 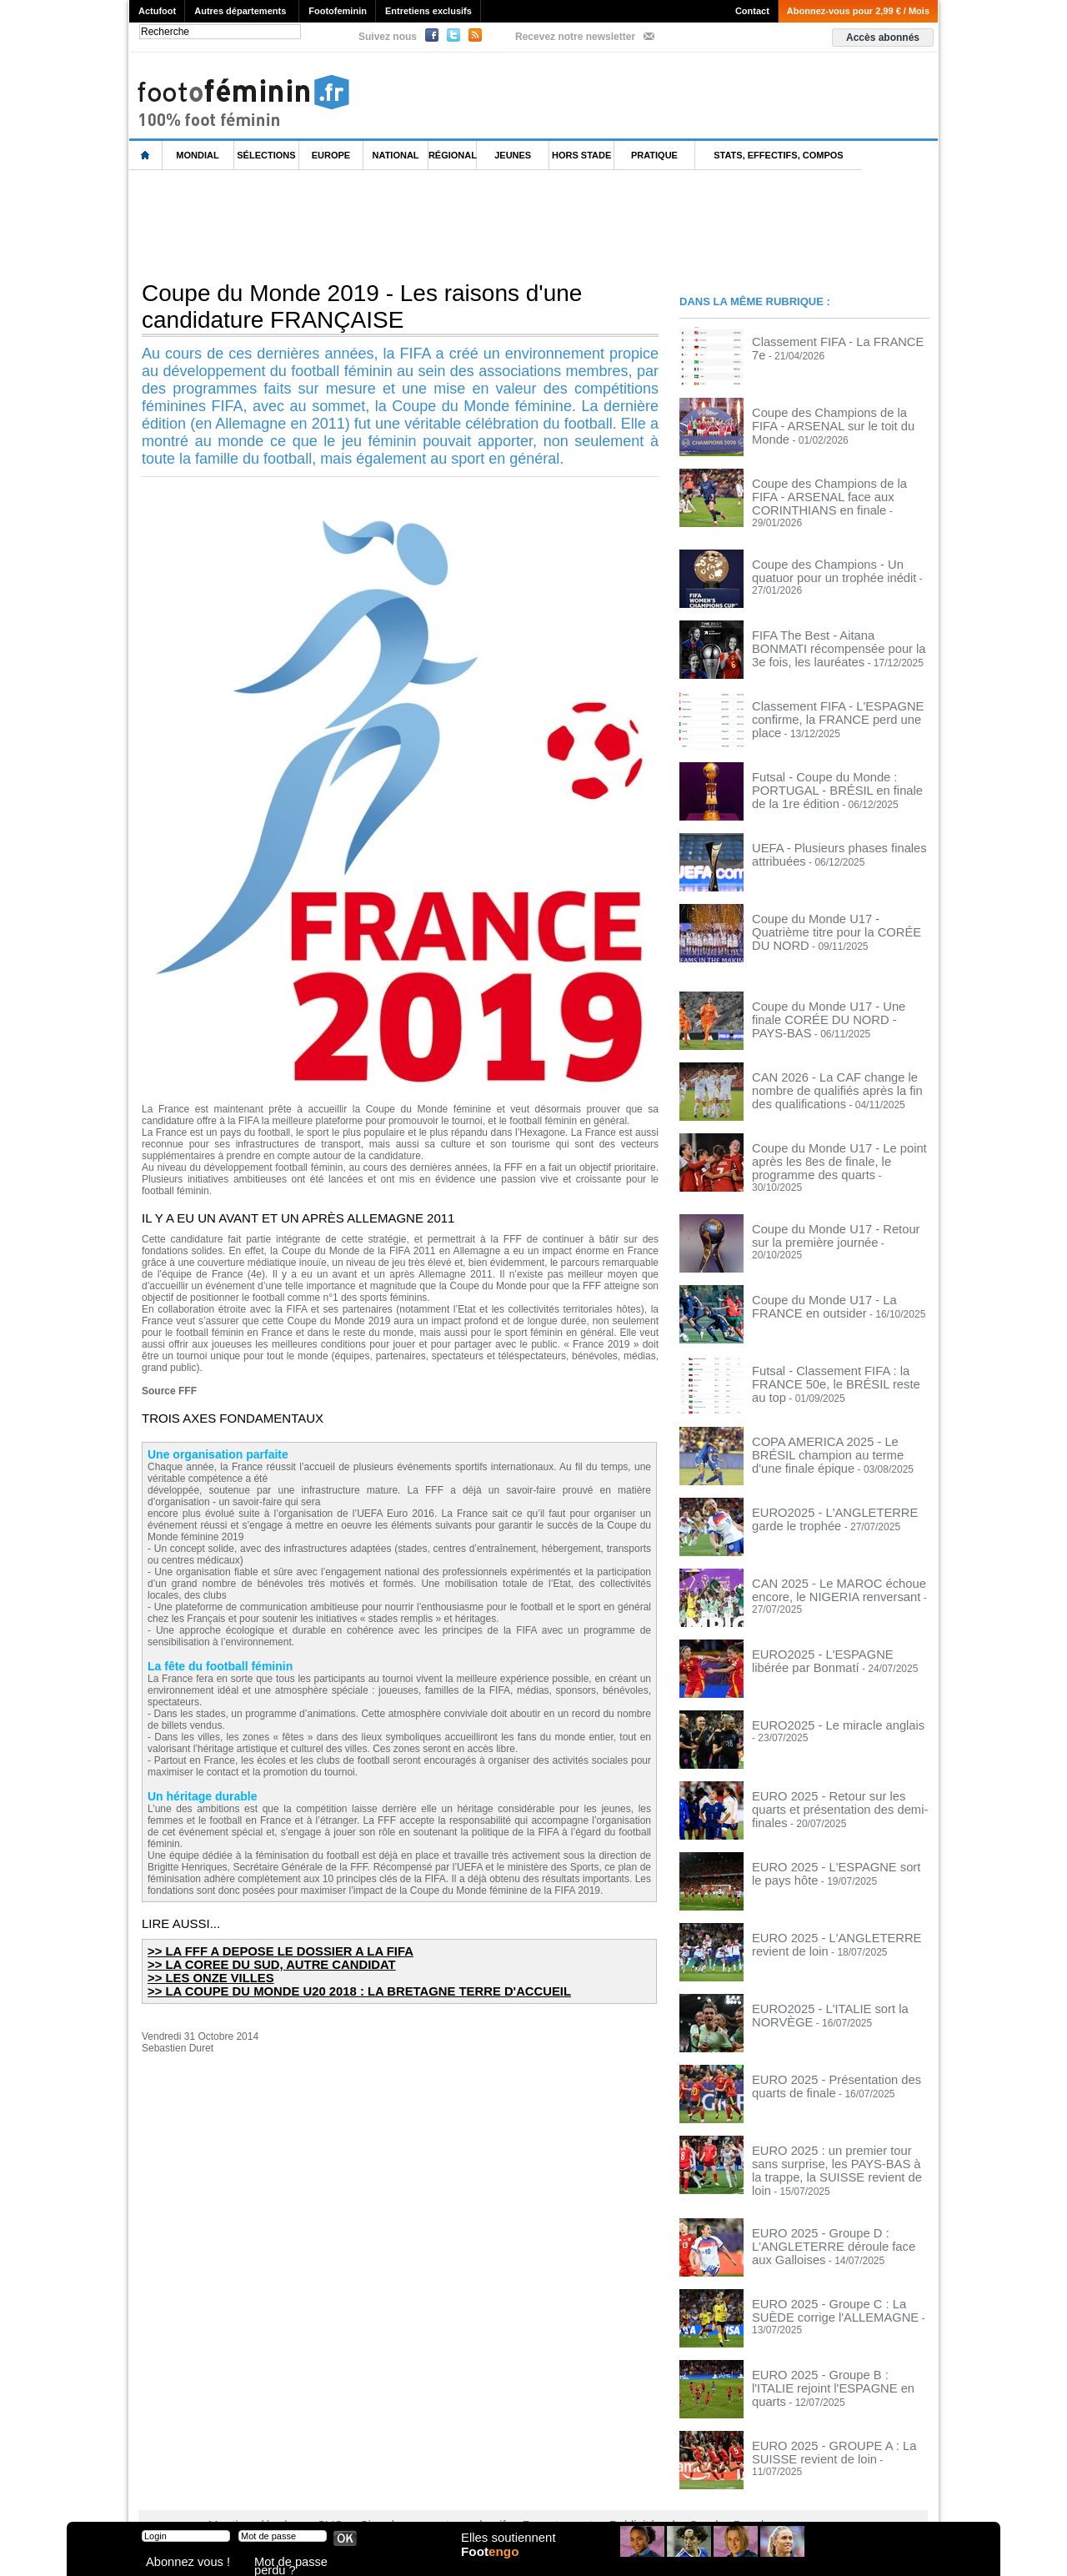 I want to click on Signaler un contenu abusif, so click(x=397, y=2492).